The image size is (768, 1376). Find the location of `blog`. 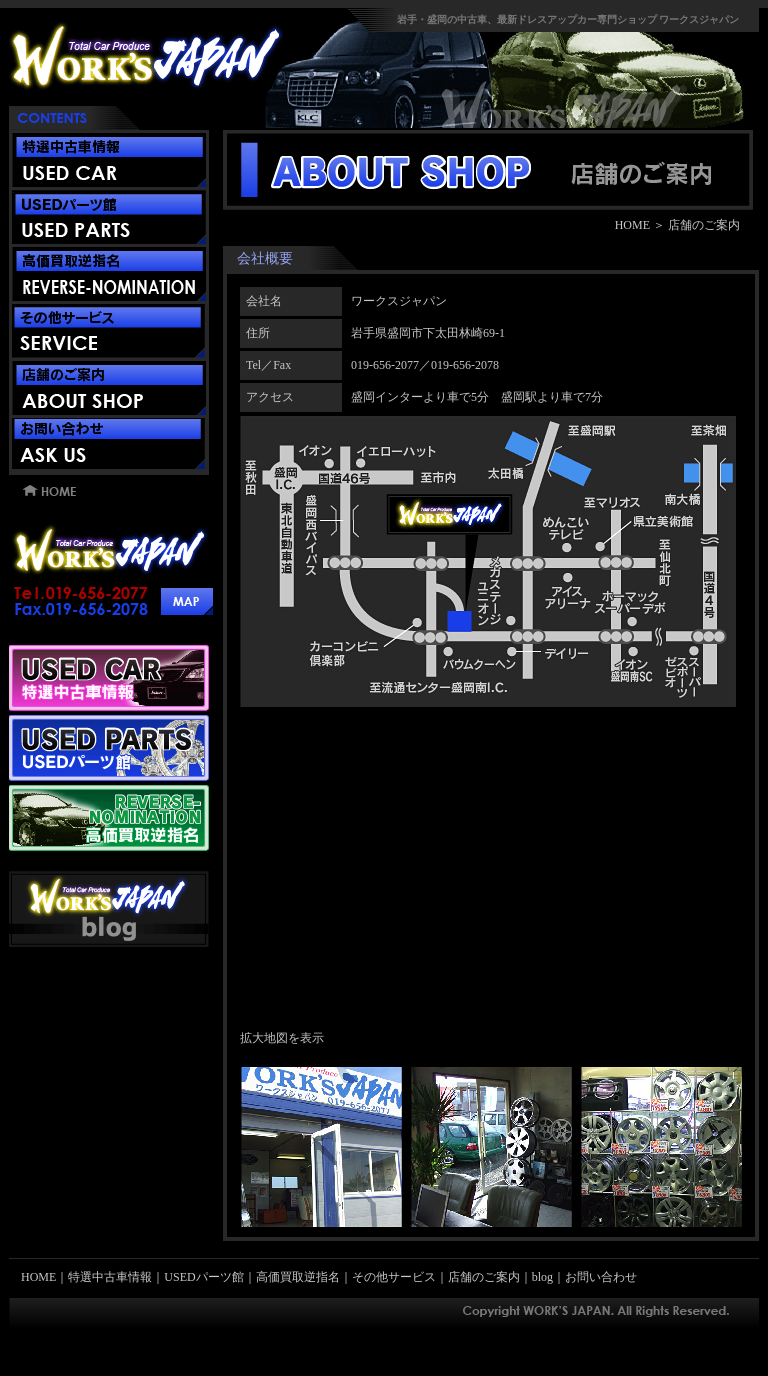

blog is located at coordinates (542, 1277).